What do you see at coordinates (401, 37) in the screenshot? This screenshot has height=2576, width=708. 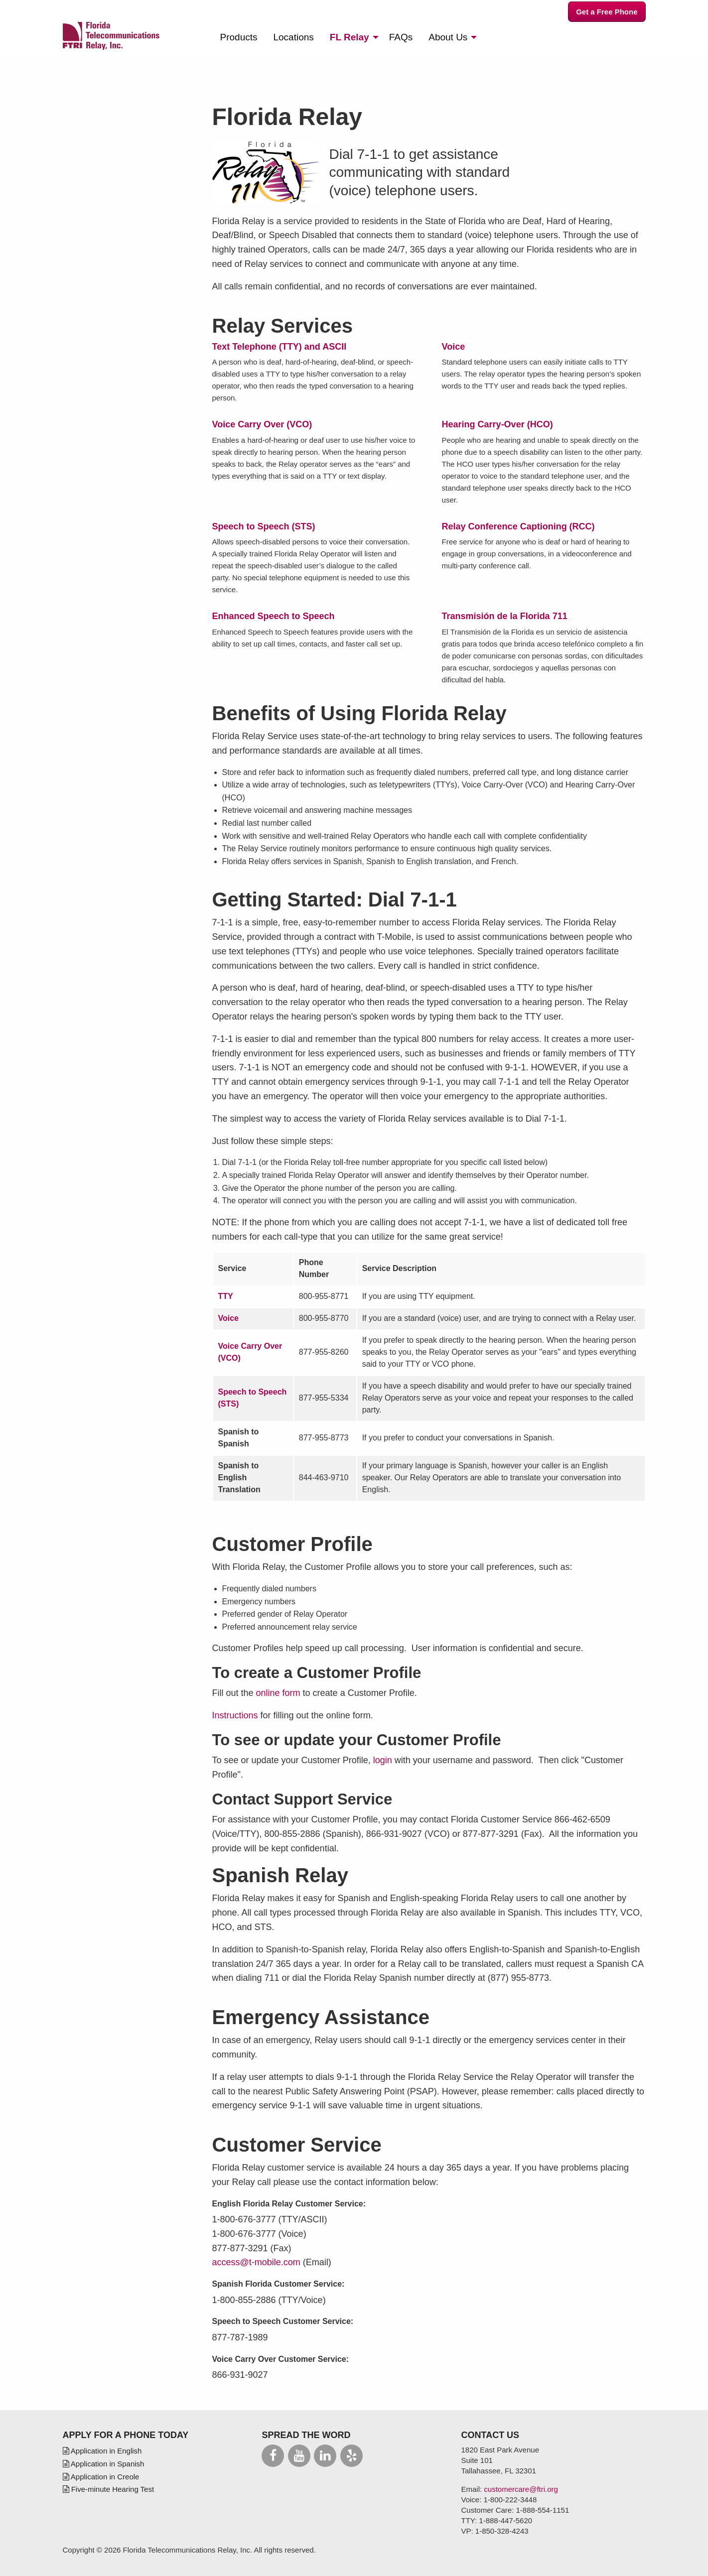 I see `FAQs` at bounding box center [401, 37].